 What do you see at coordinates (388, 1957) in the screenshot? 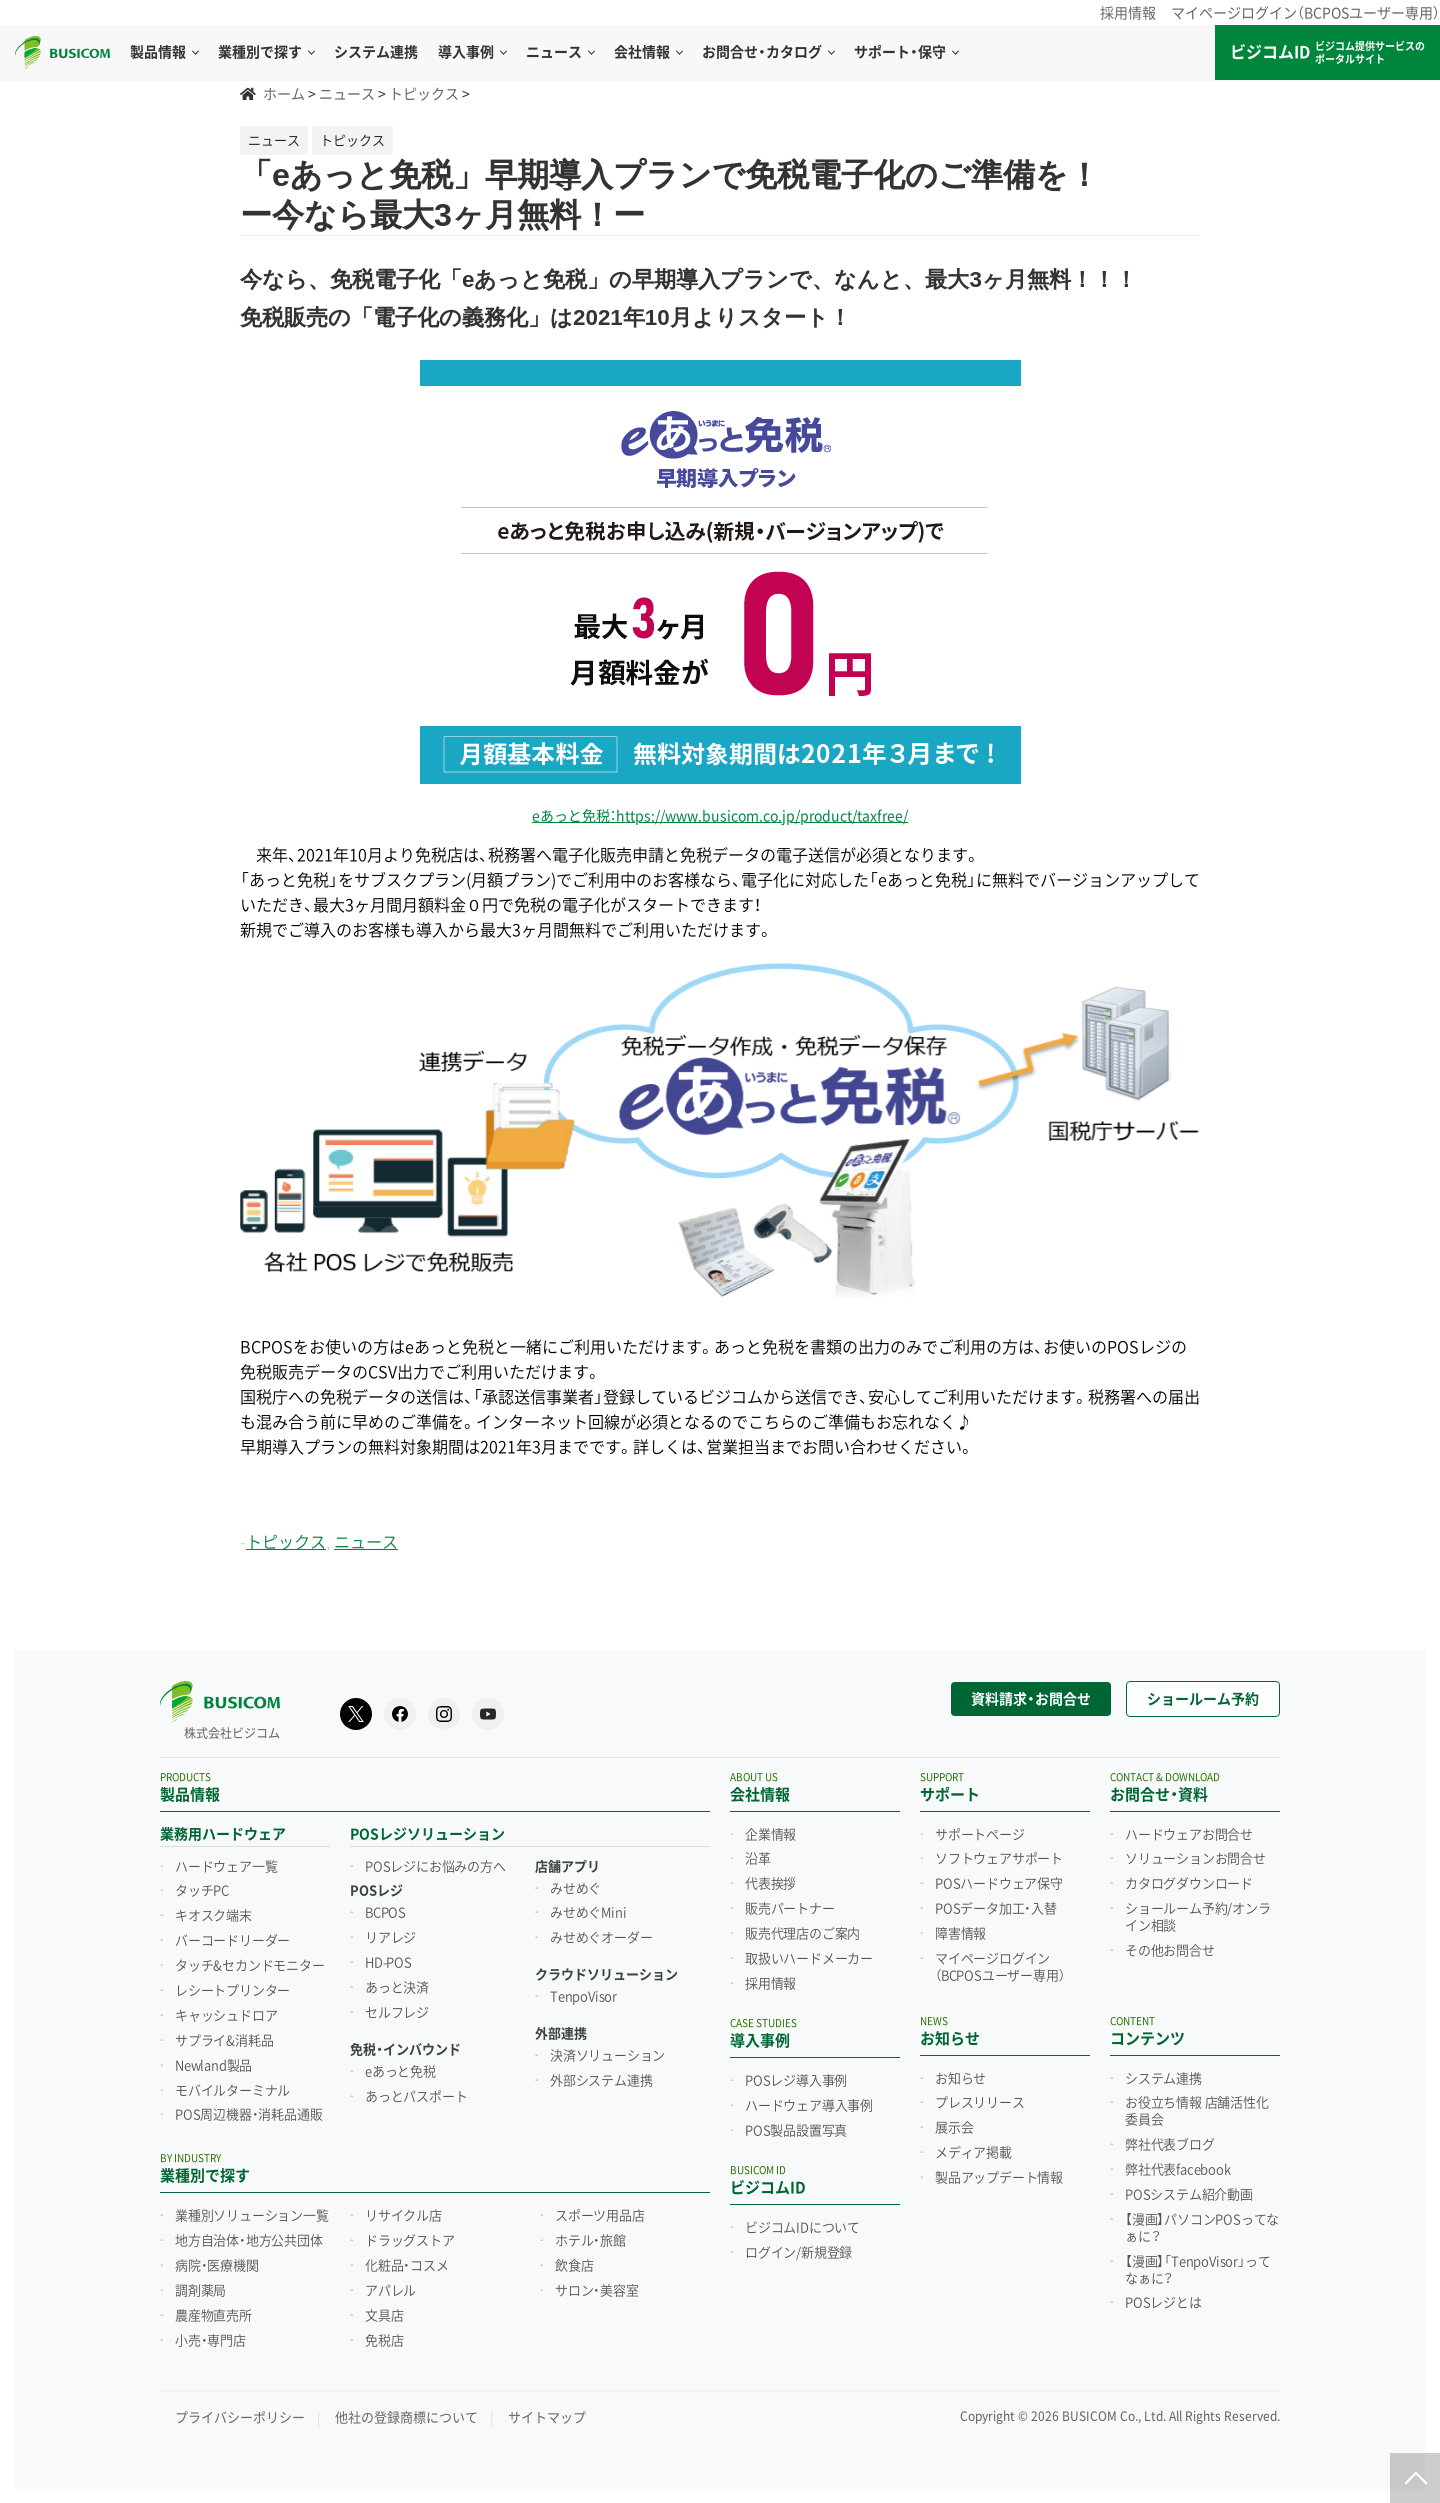
I see `HD-POS` at bounding box center [388, 1957].